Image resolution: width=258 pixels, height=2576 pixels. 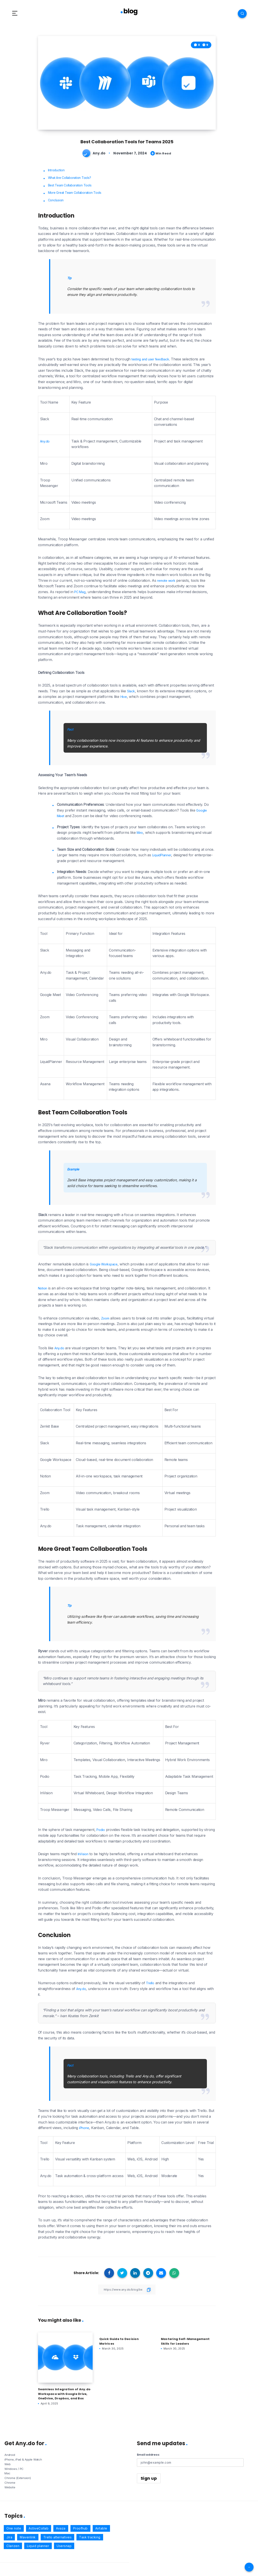 I want to click on Android, so click(x=10, y=2455).